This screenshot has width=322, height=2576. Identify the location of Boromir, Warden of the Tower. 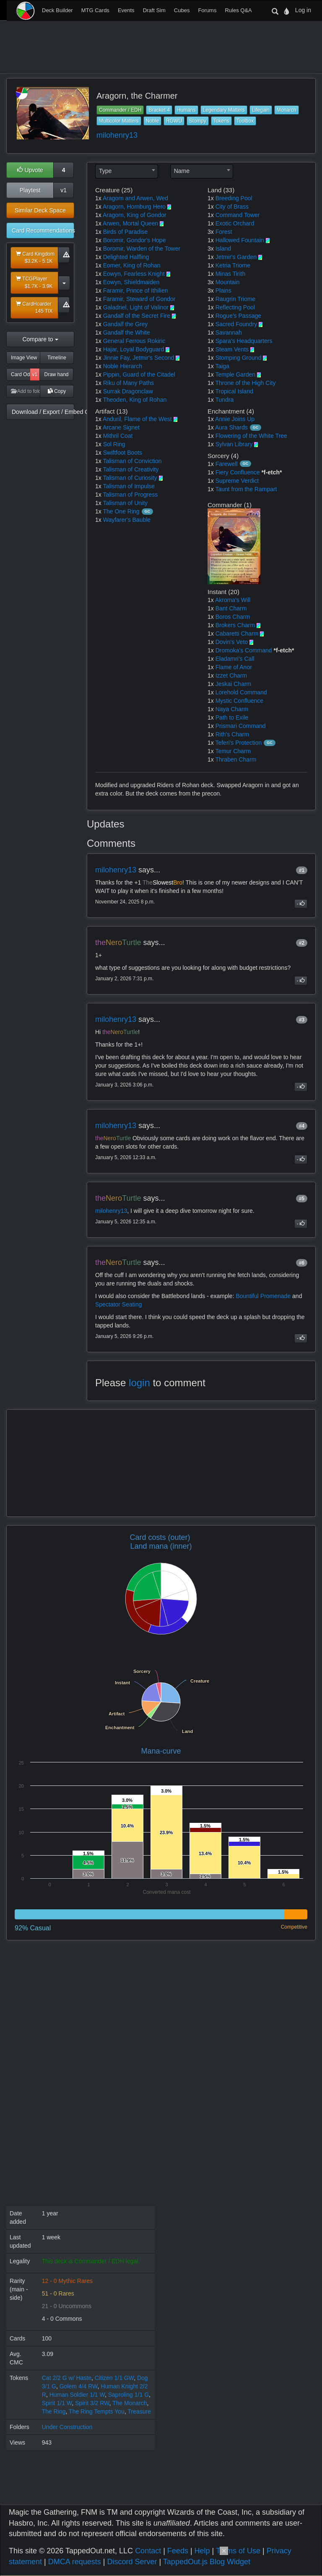
(141, 248).